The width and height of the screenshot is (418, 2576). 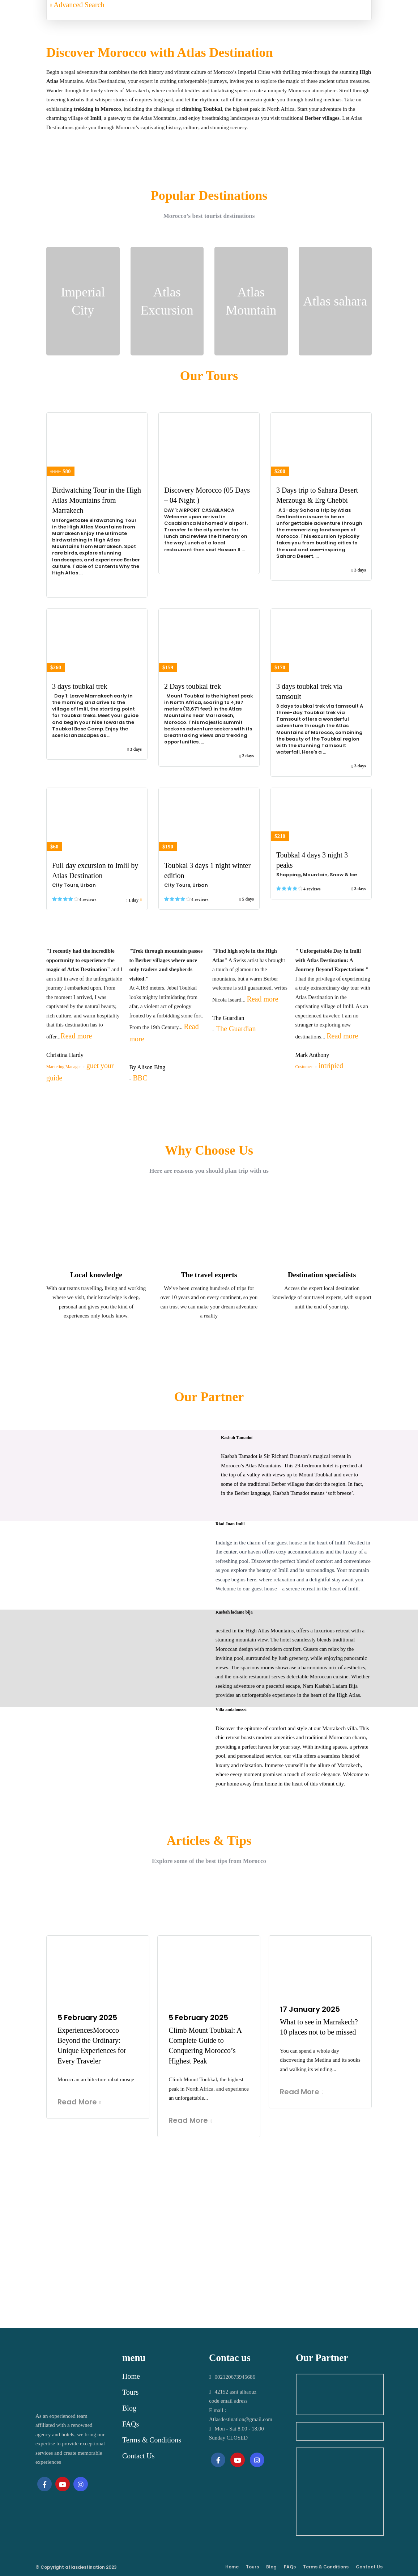 I want to click on Blog, so click(x=129, y=2408).